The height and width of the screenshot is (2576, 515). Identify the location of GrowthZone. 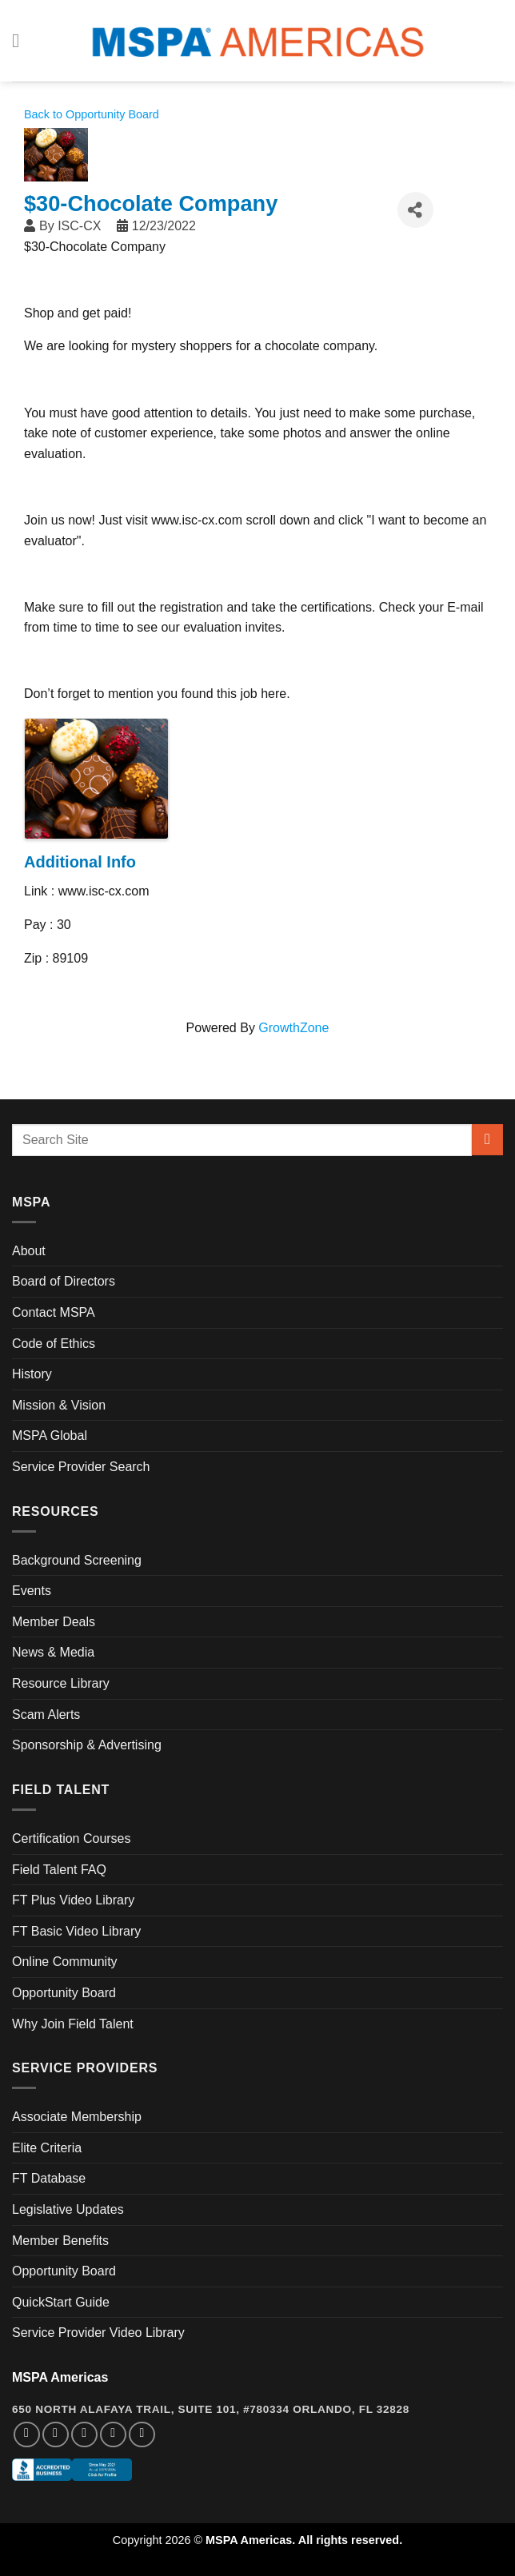
(293, 1028).